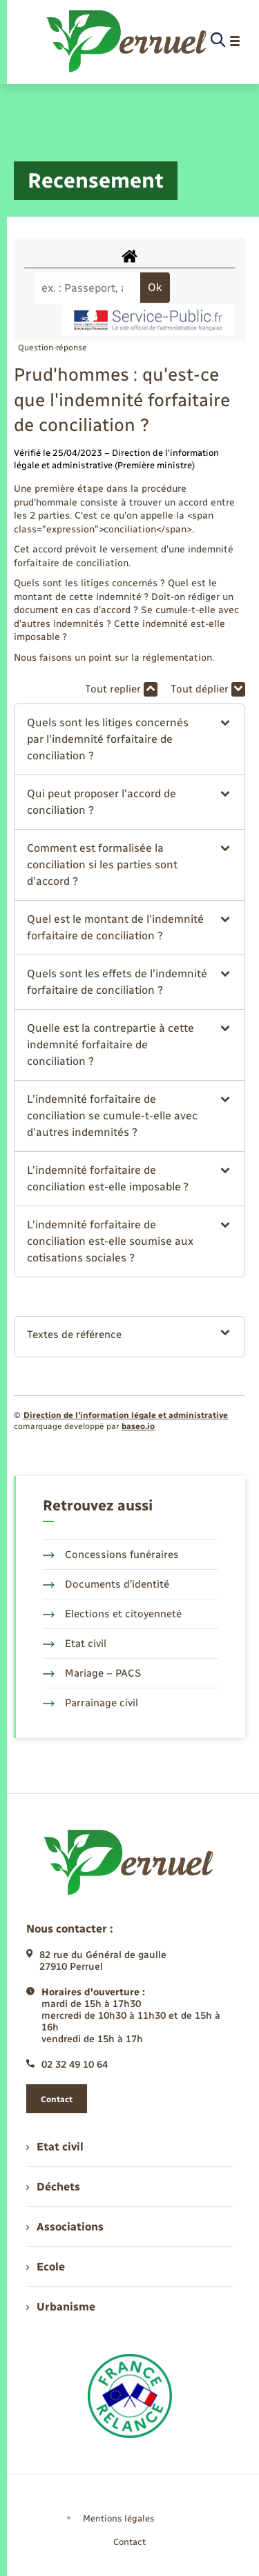  I want to click on baseo.io, so click(138, 1426).